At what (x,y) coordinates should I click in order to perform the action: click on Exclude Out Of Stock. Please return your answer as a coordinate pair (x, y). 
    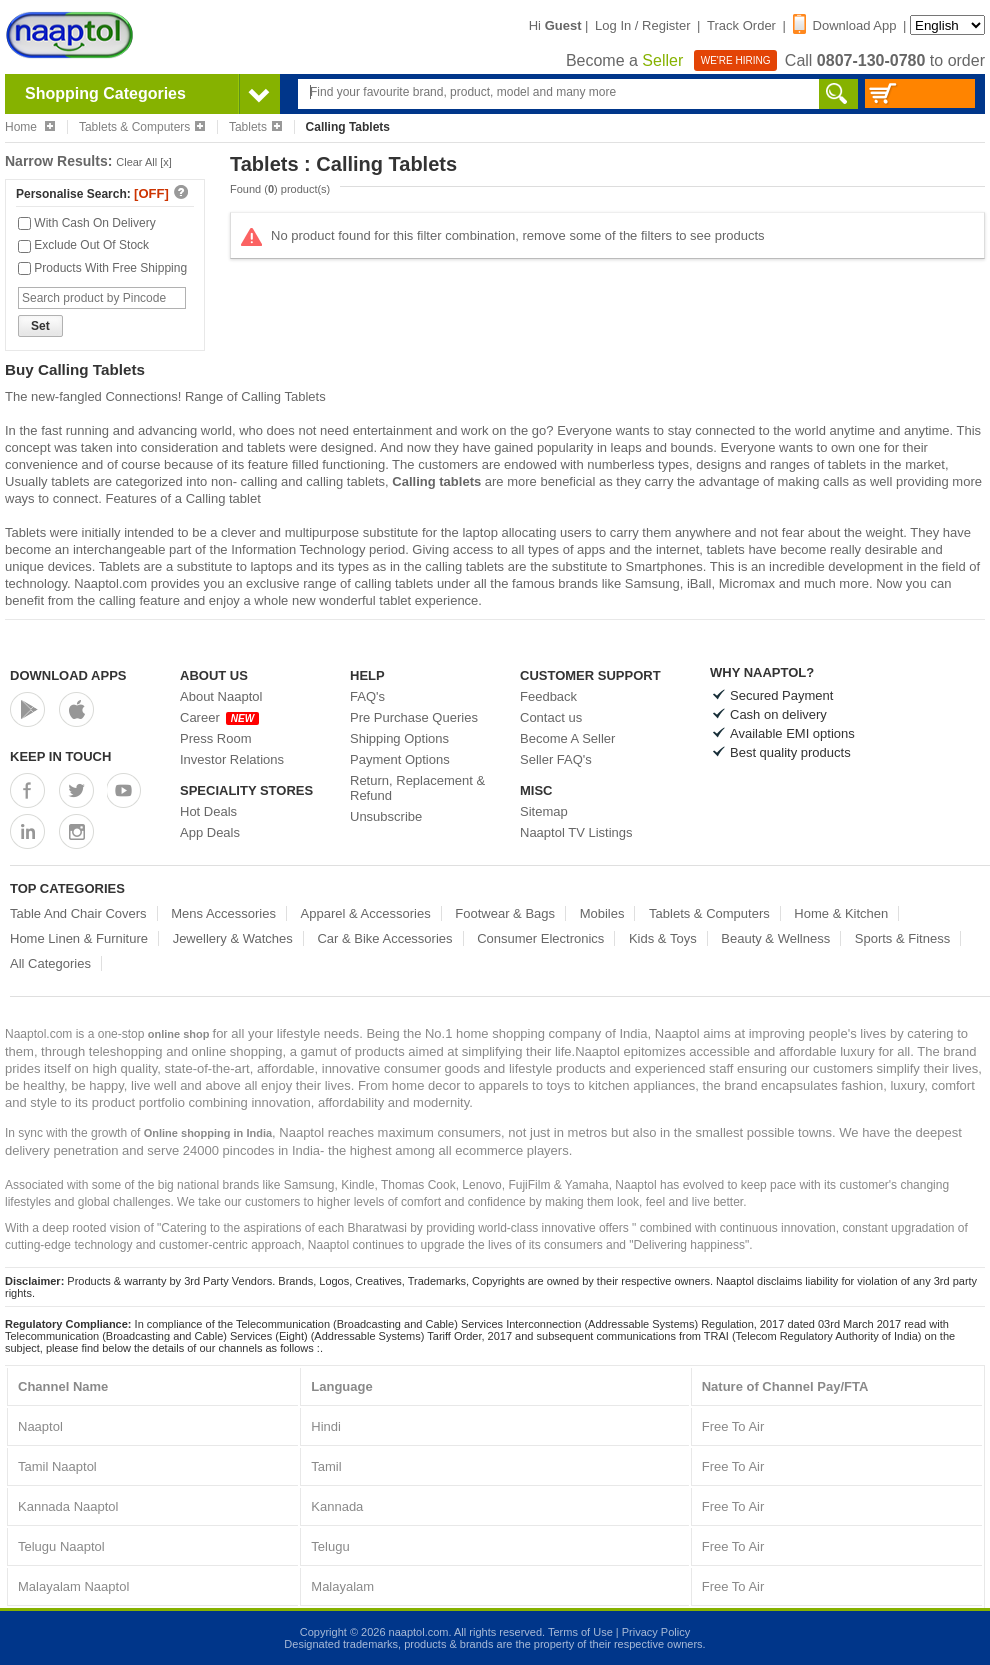
    Looking at the image, I should click on (83, 245).